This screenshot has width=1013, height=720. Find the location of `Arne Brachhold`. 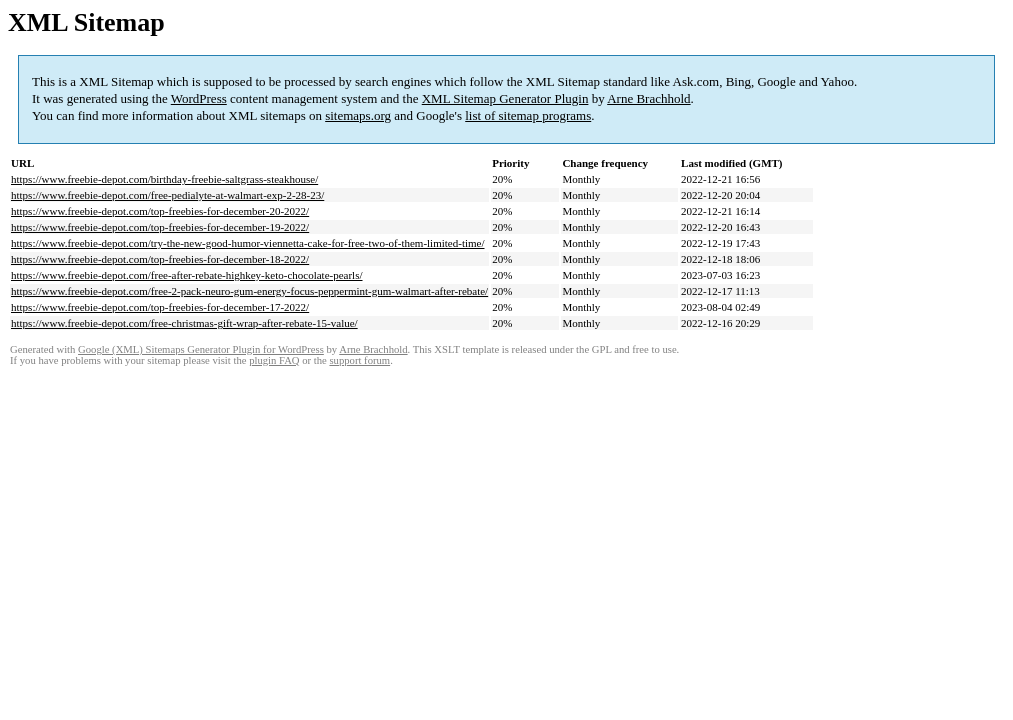

Arne Brachhold is located at coordinates (648, 98).